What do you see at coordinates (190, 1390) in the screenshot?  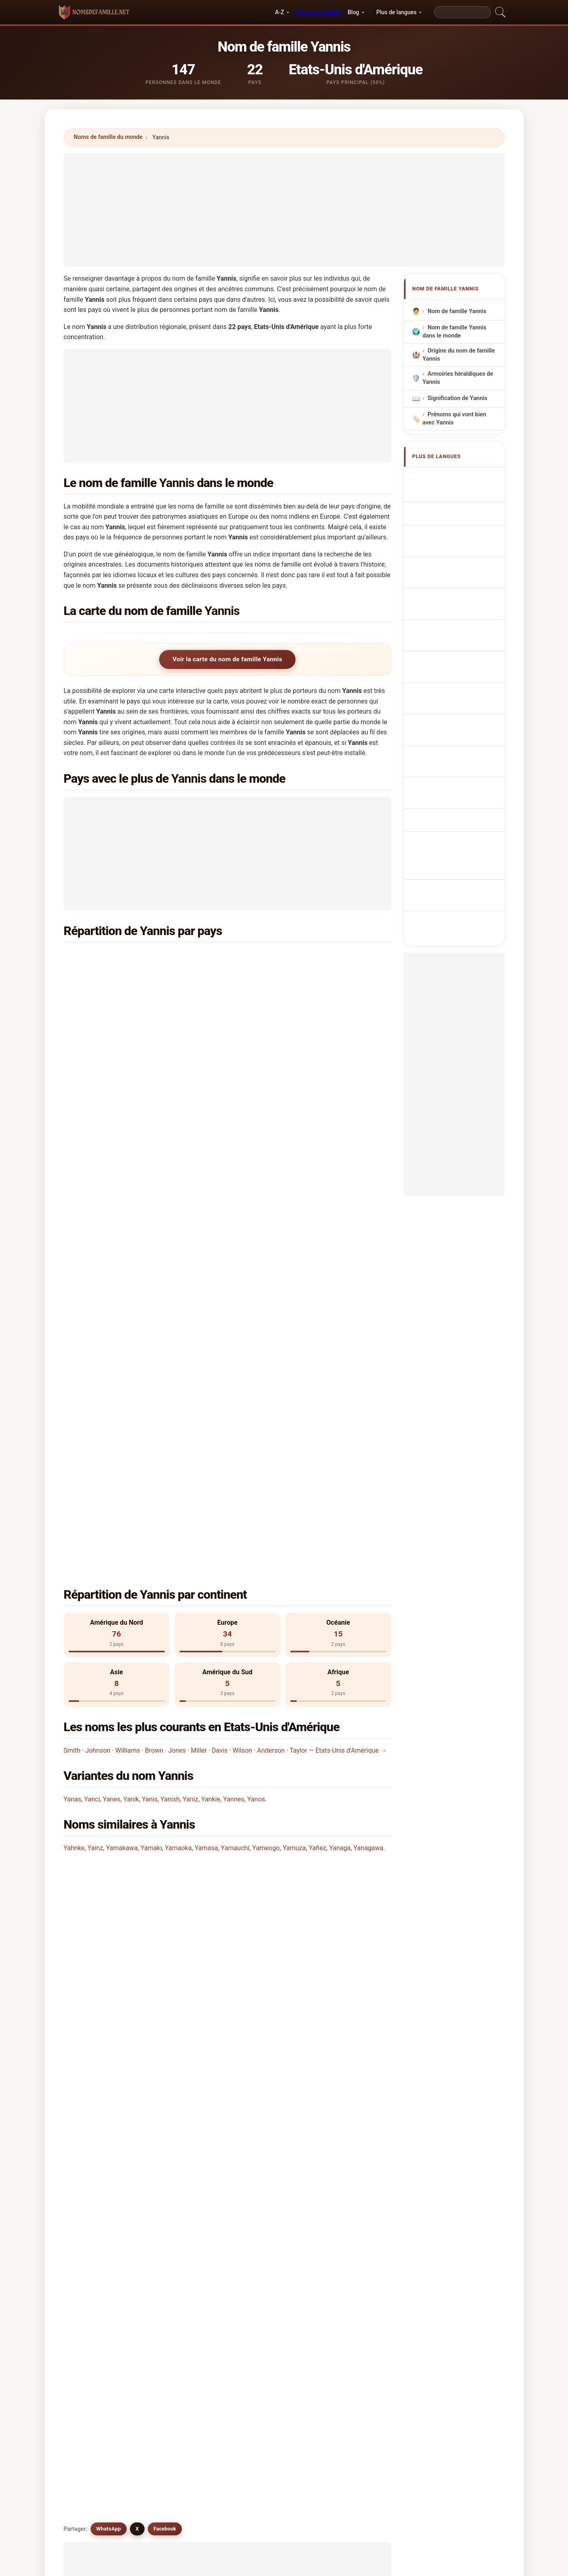 I see `Yaniz` at bounding box center [190, 1390].